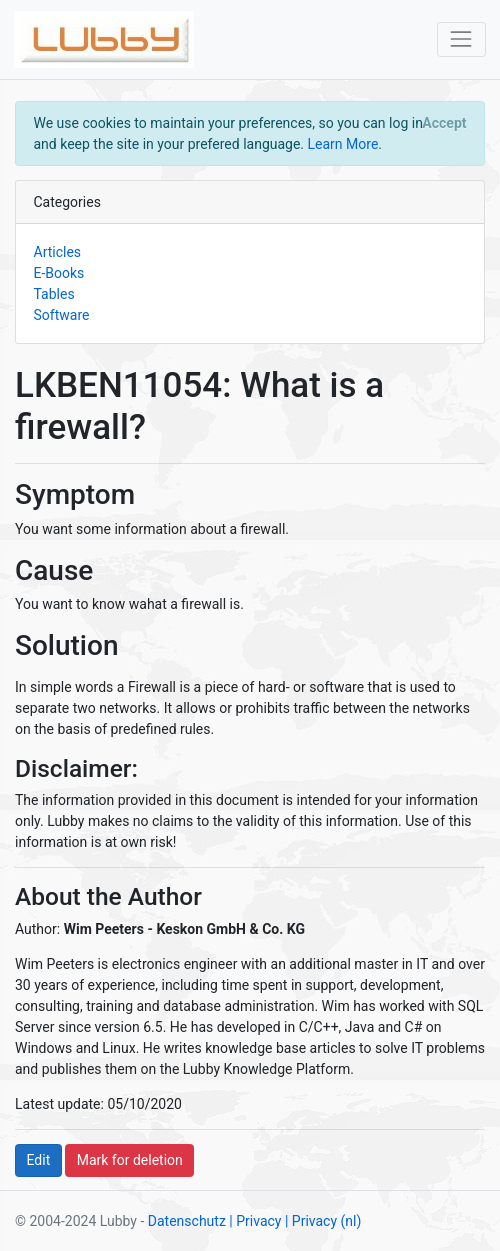 This screenshot has width=500, height=1251. I want to click on Software, so click(62, 315).